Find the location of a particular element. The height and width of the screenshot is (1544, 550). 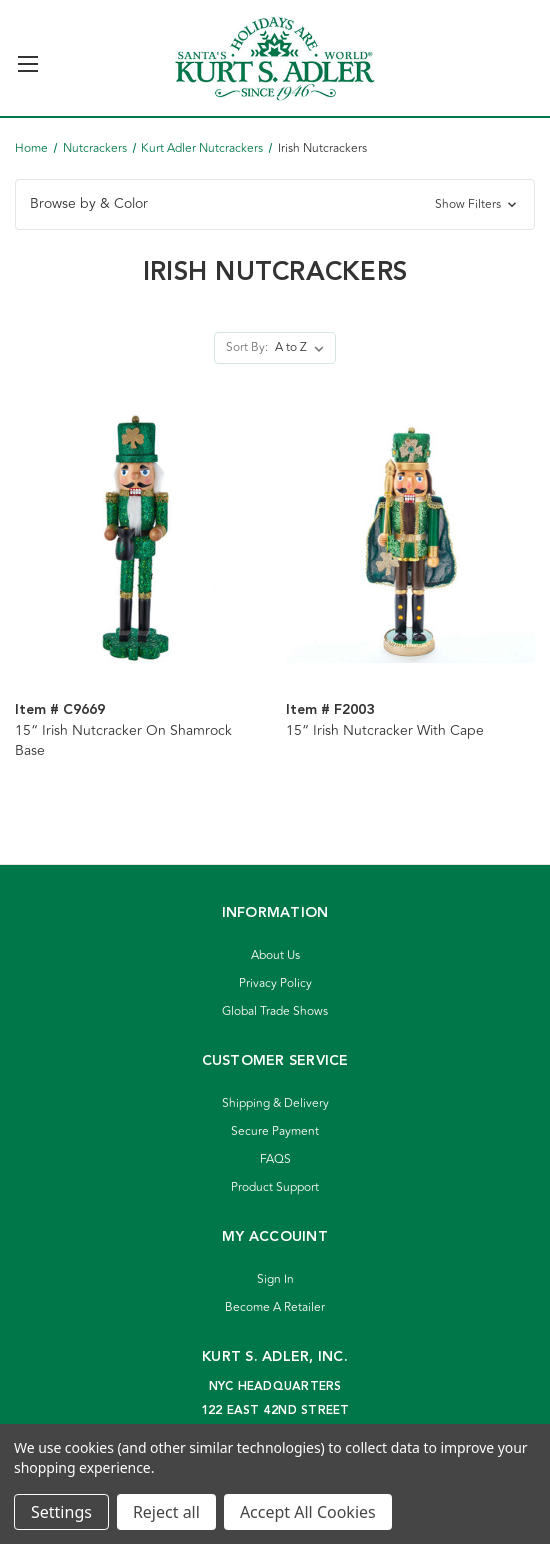

Sign In is located at coordinates (275, 1279).